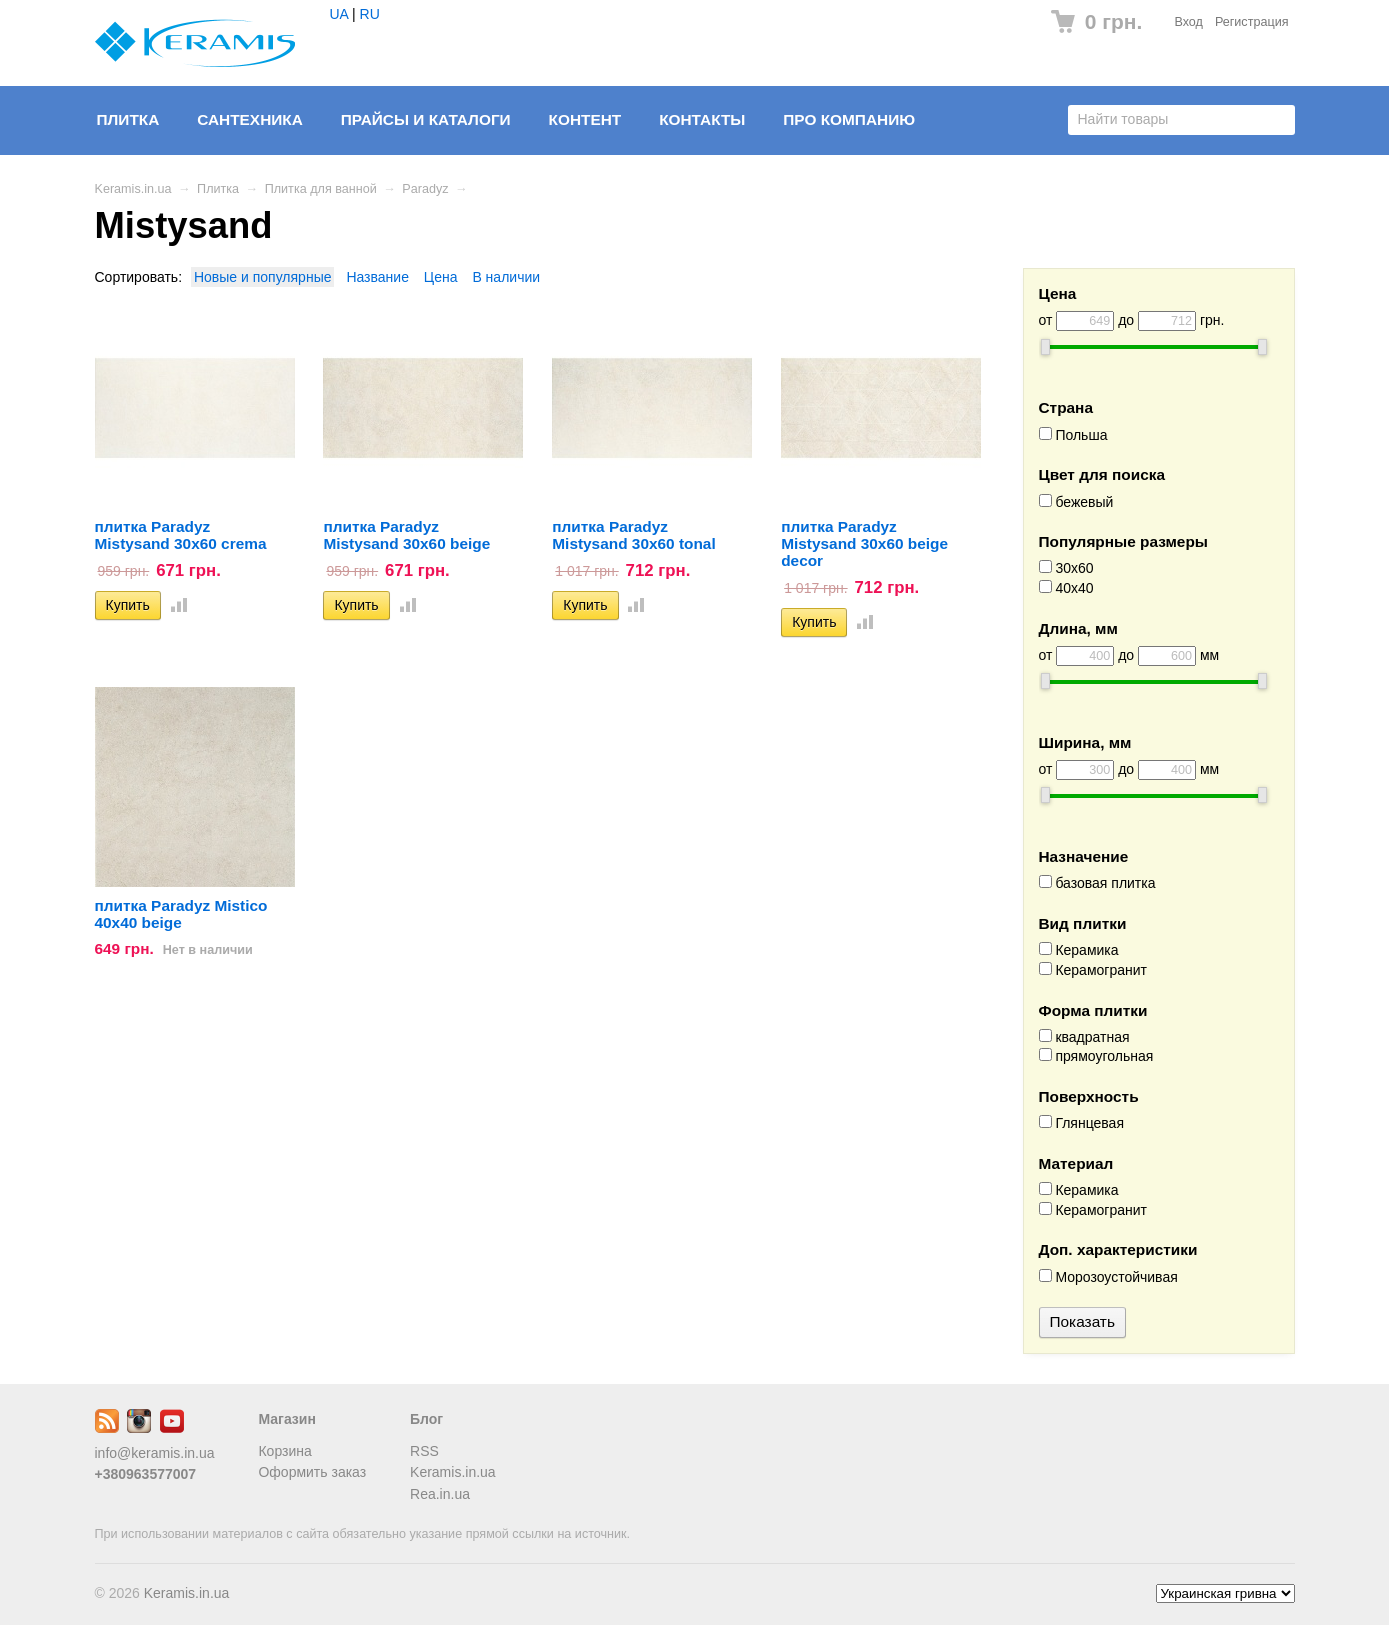 The width and height of the screenshot is (1389, 1625). What do you see at coordinates (849, 119) in the screenshot?
I see `Про компанию` at bounding box center [849, 119].